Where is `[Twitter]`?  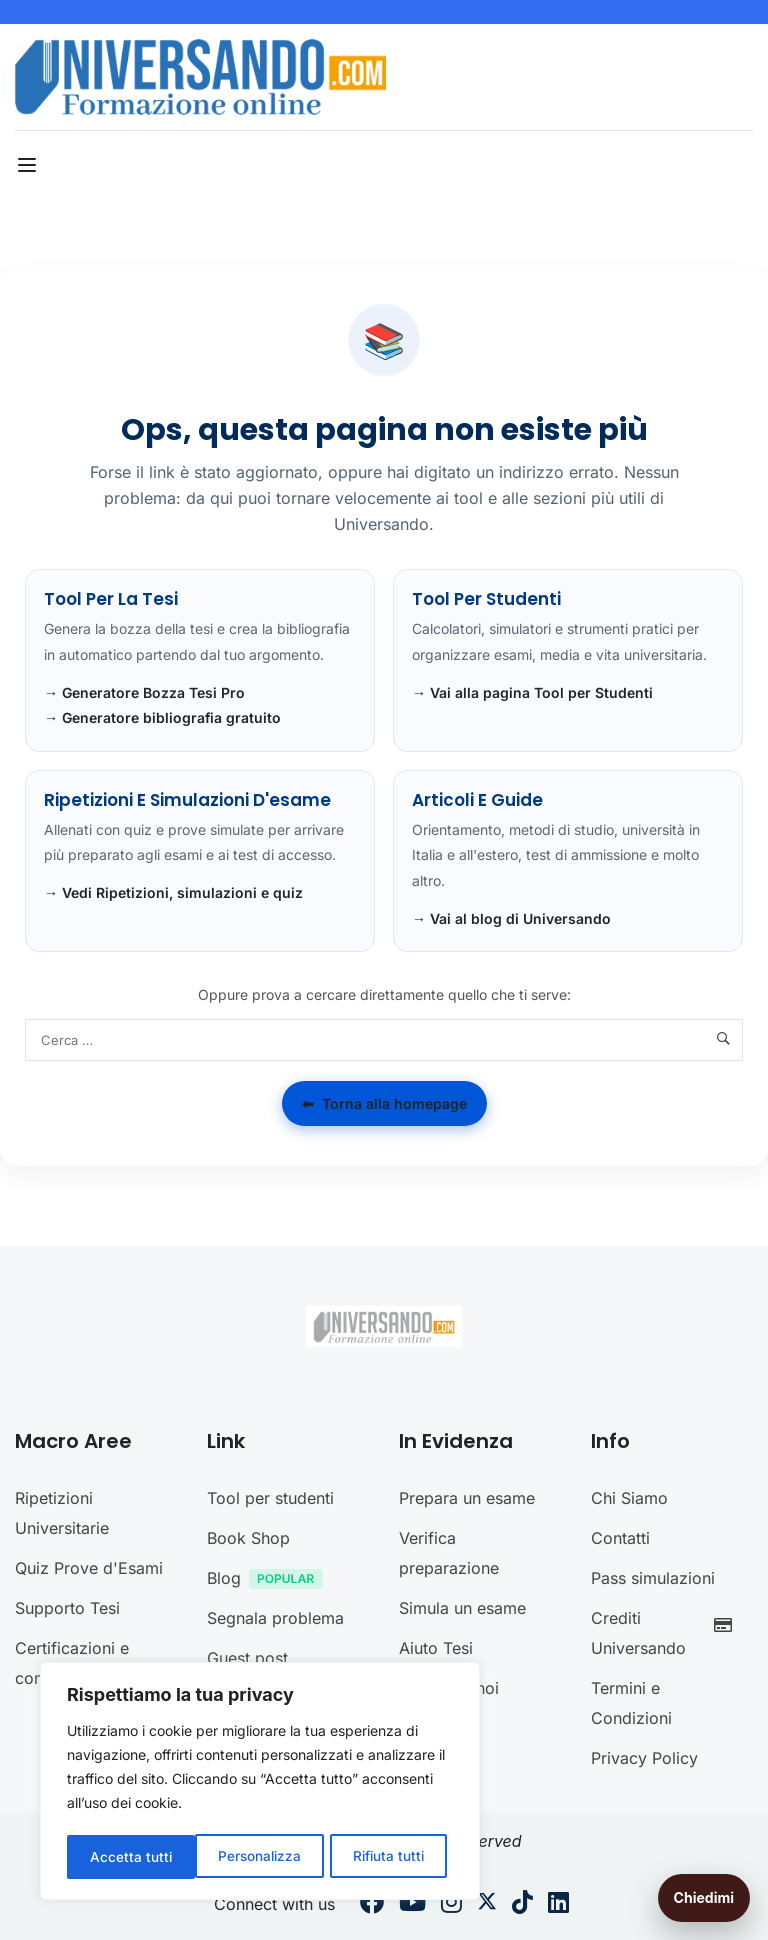 [Twitter] is located at coordinates (487, 1905).